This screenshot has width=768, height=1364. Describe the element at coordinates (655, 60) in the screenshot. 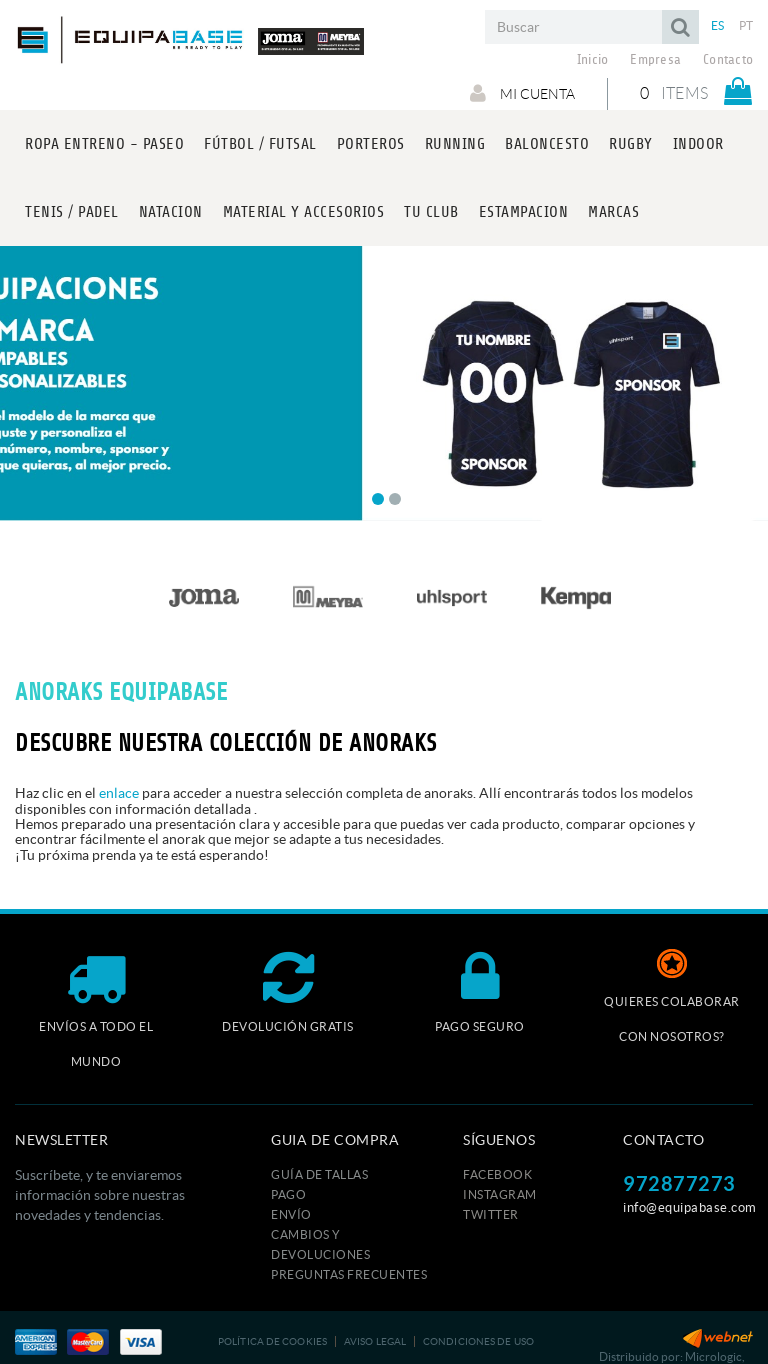

I see `Empresa` at that location.